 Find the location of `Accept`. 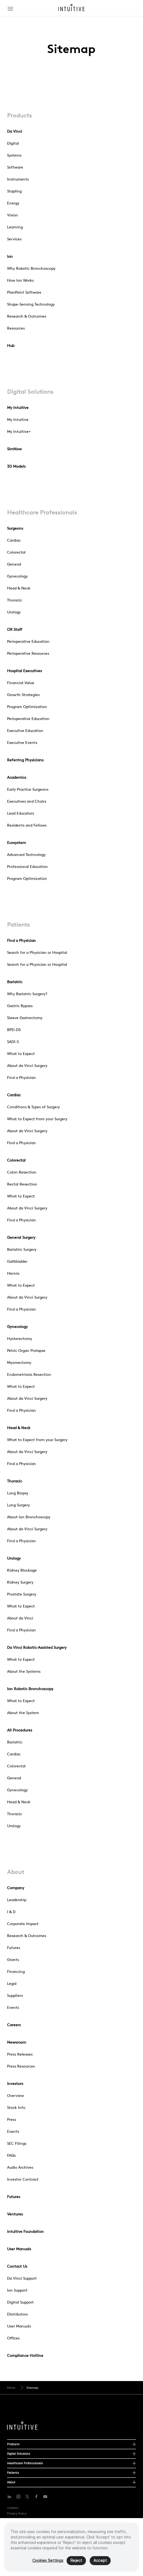

Accept is located at coordinates (100, 2563).